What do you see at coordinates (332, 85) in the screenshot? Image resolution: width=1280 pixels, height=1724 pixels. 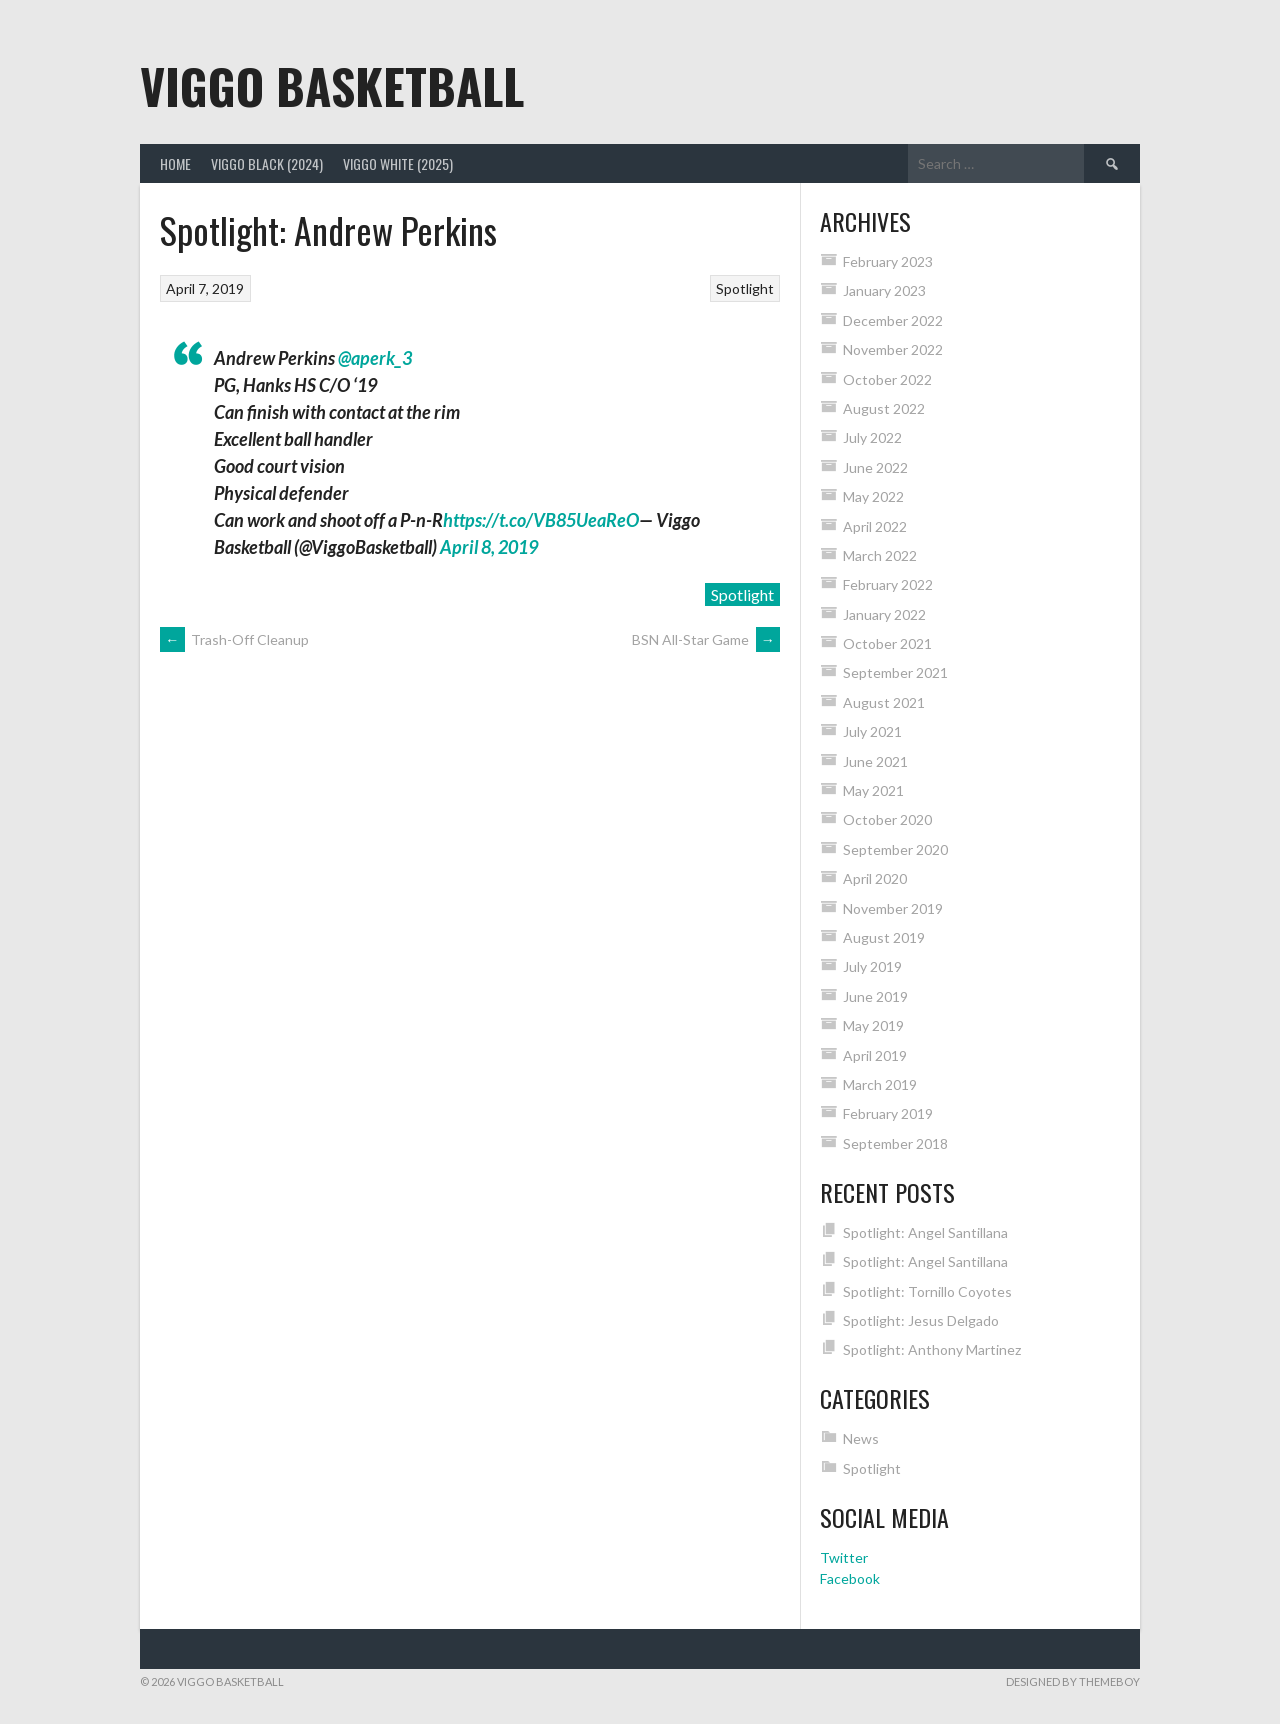 I see `Viggo Basketball` at bounding box center [332, 85].